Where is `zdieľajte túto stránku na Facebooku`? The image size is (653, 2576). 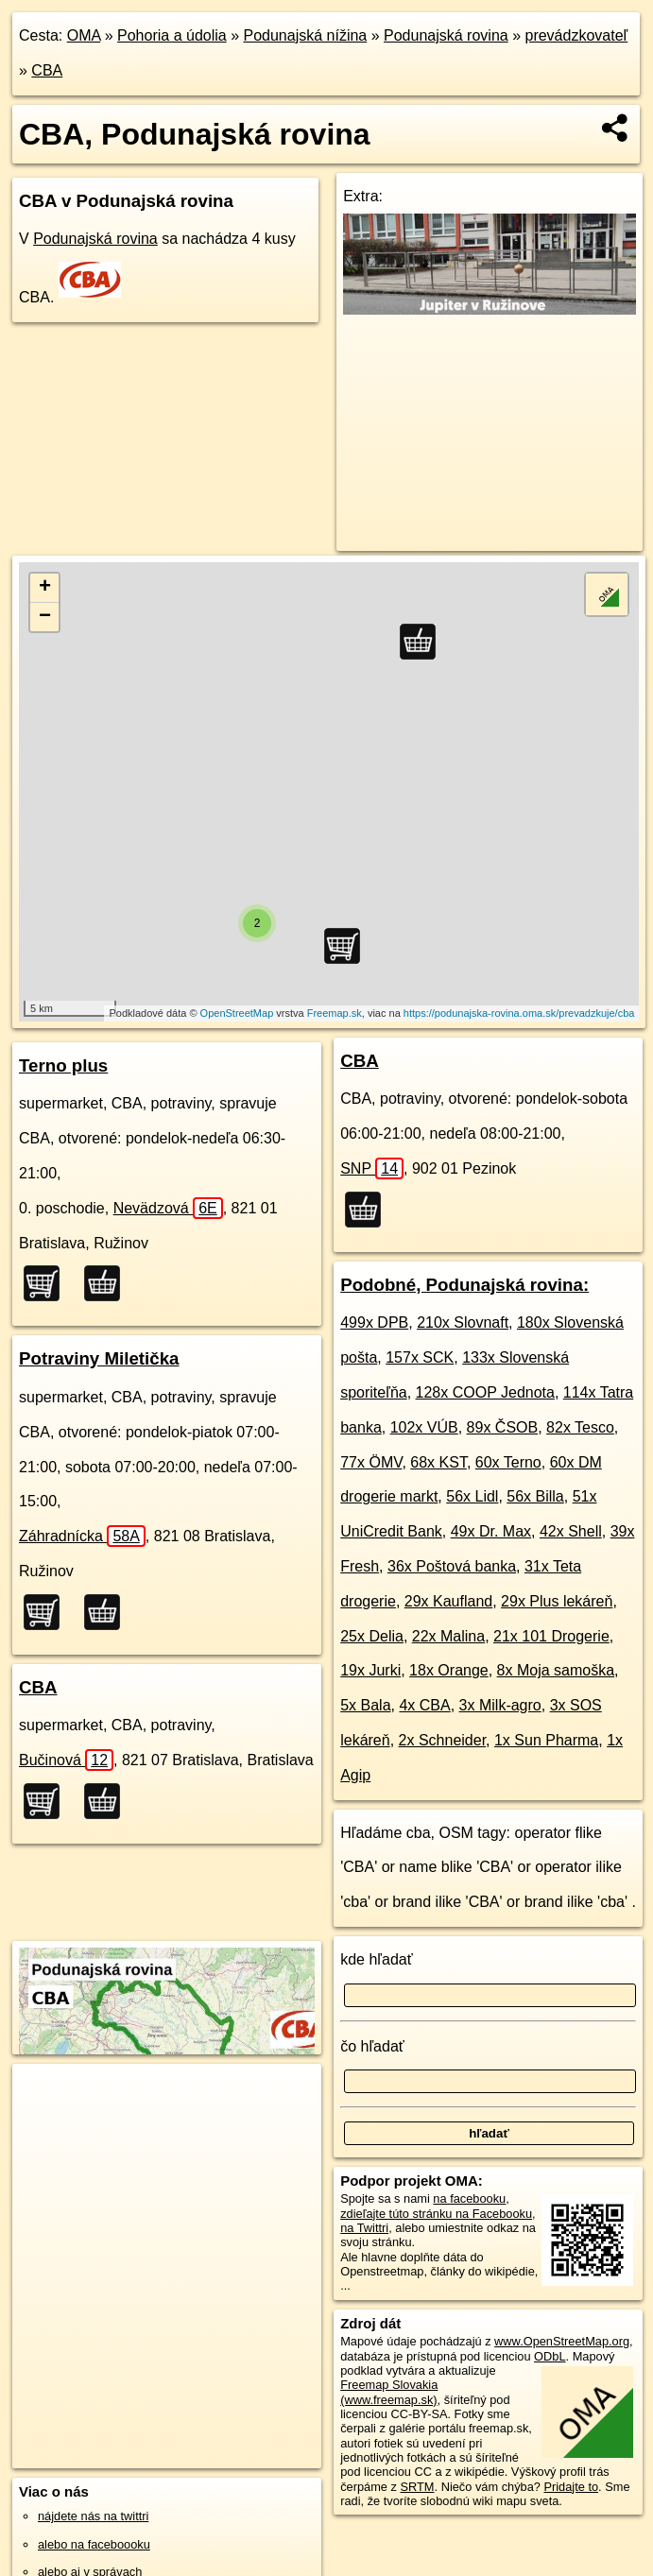 zdieľajte túto stránku na Facebooku is located at coordinates (436, 2214).